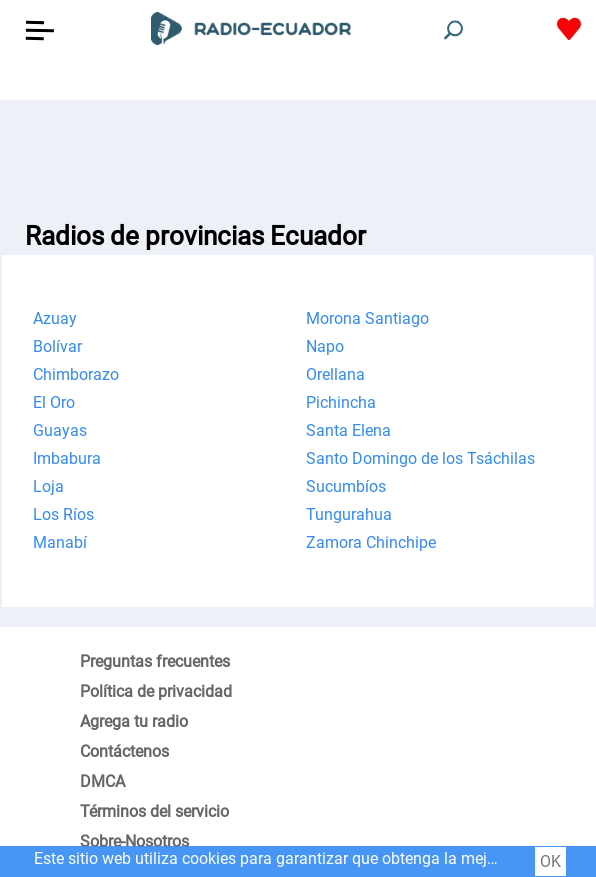 This screenshot has height=877, width=596. I want to click on Santa Elena, so click(348, 430).